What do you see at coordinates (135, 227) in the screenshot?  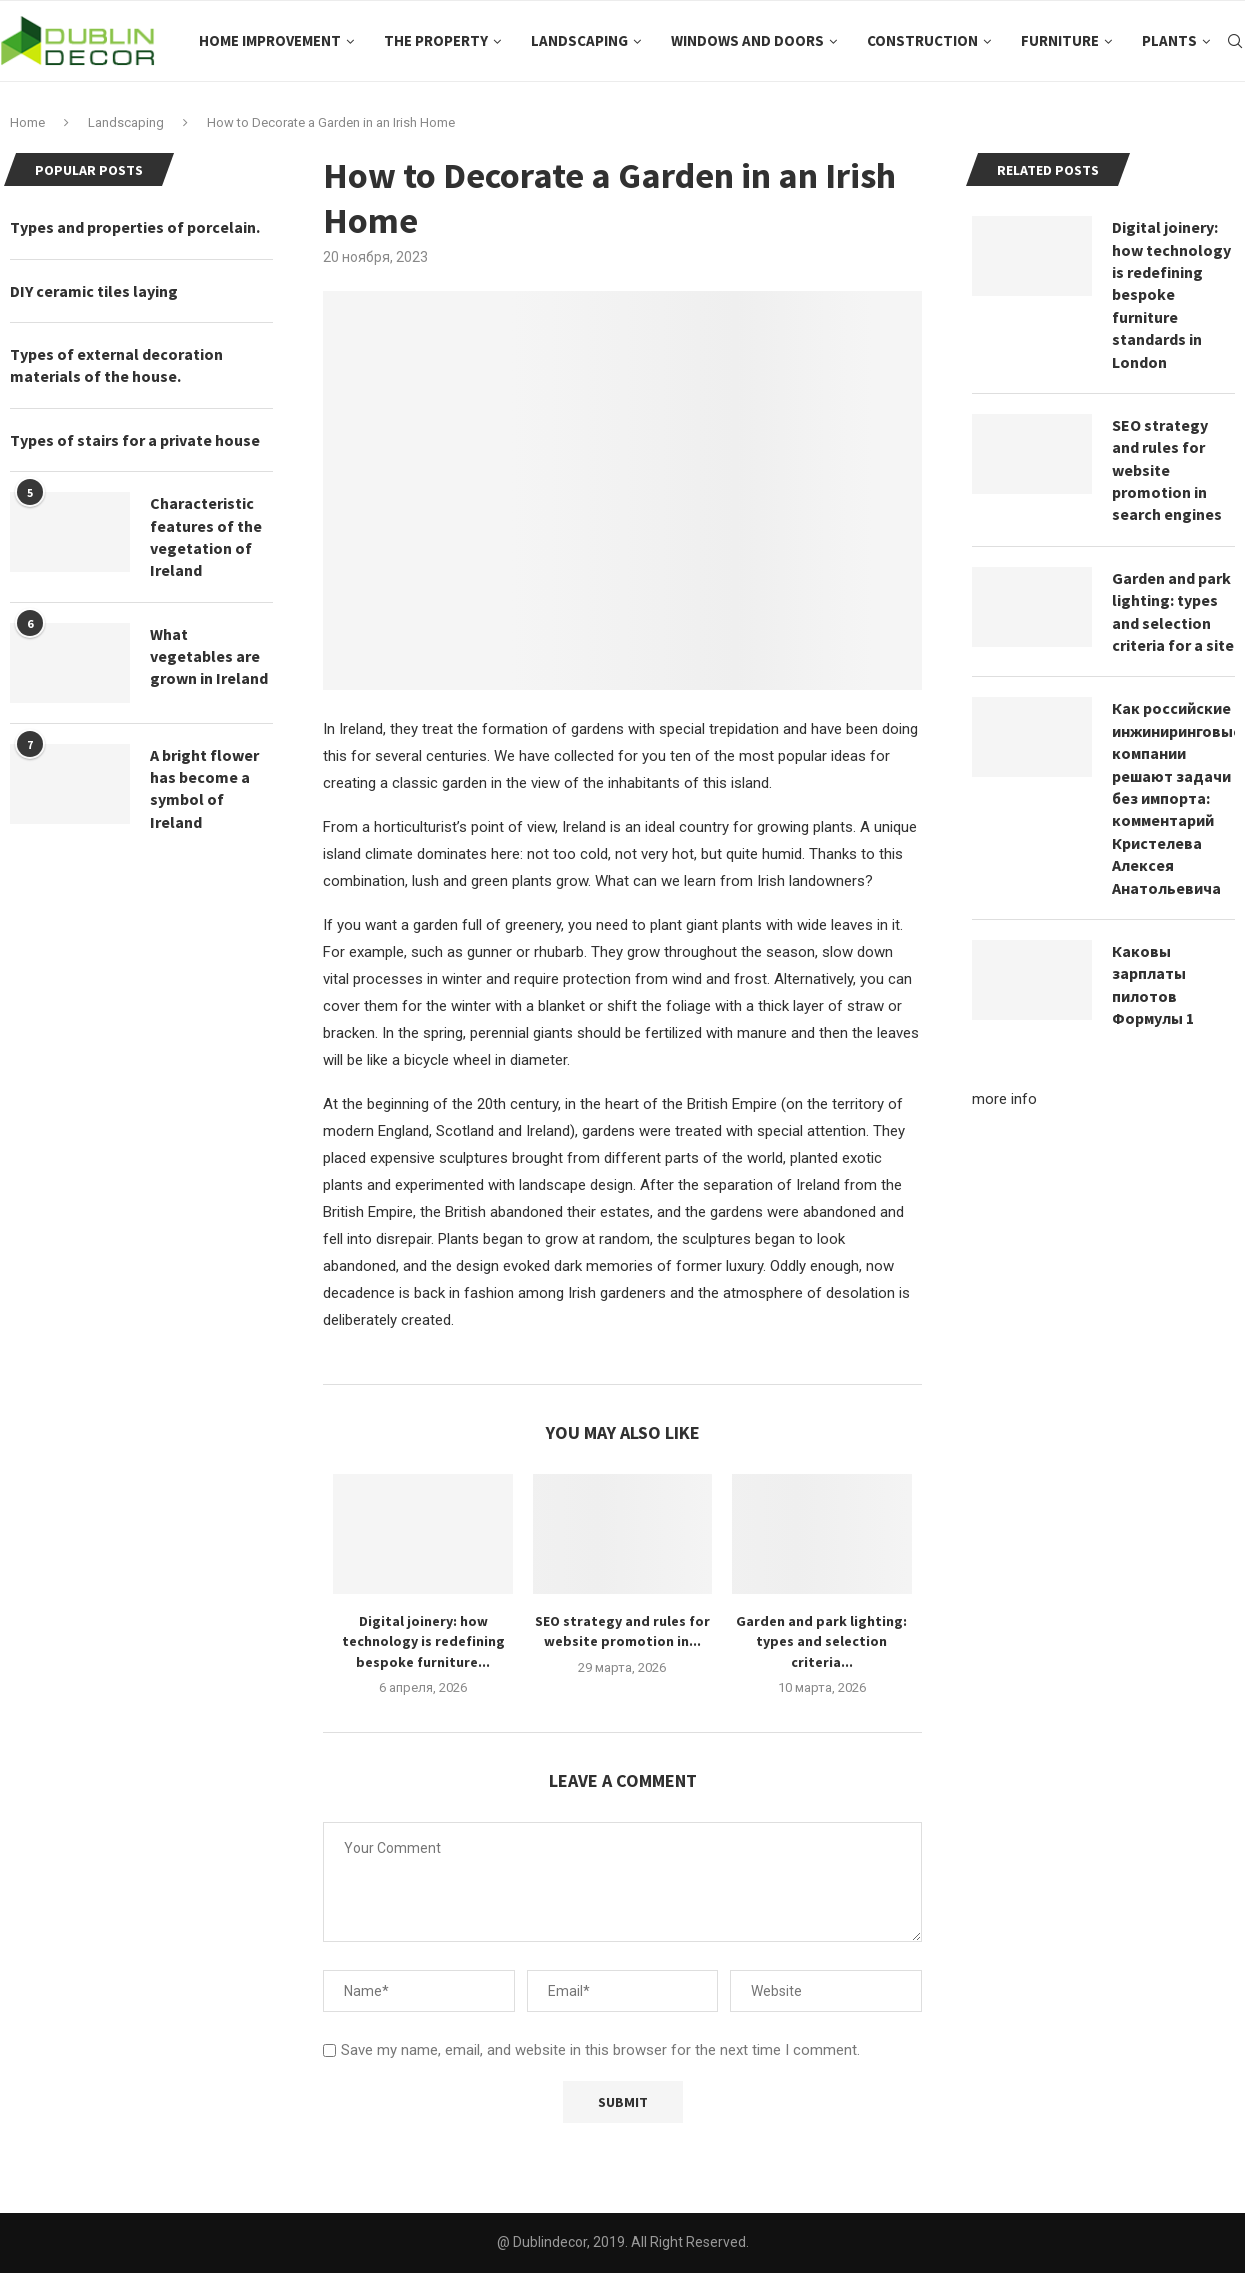 I see `Types and properties of porcelain.` at bounding box center [135, 227].